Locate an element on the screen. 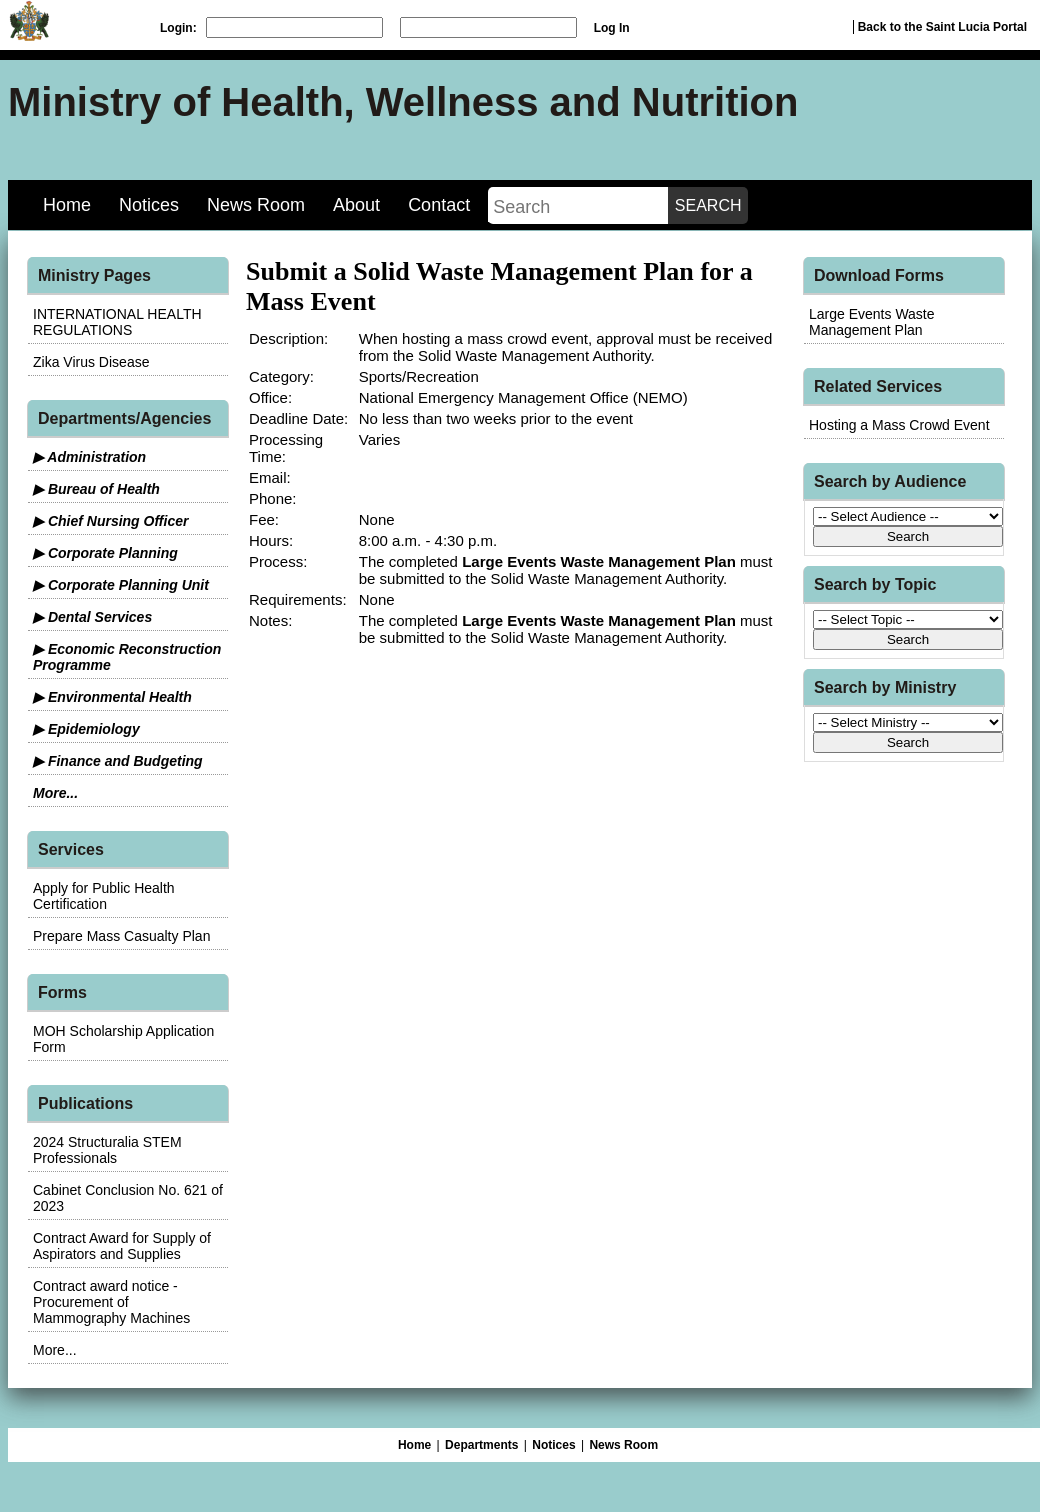 Image resolution: width=1040 pixels, height=1512 pixels. Log In is located at coordinates (612, 28).